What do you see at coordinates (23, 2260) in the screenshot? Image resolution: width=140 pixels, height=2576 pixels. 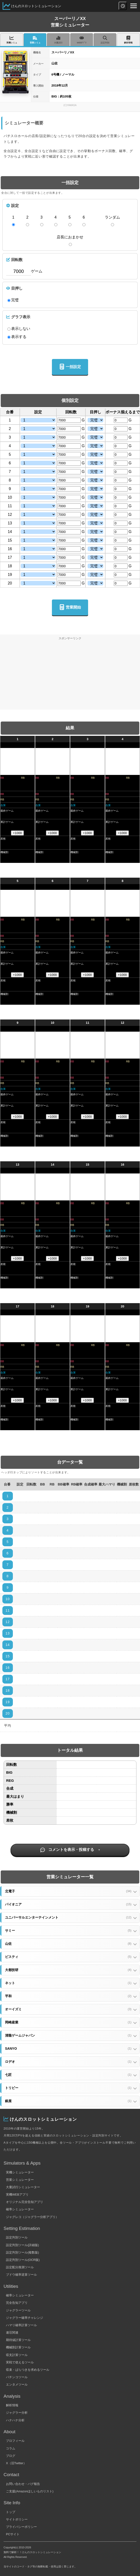 I see `設定判別ツール(OCR版)` at bounding box center [23, 2260].